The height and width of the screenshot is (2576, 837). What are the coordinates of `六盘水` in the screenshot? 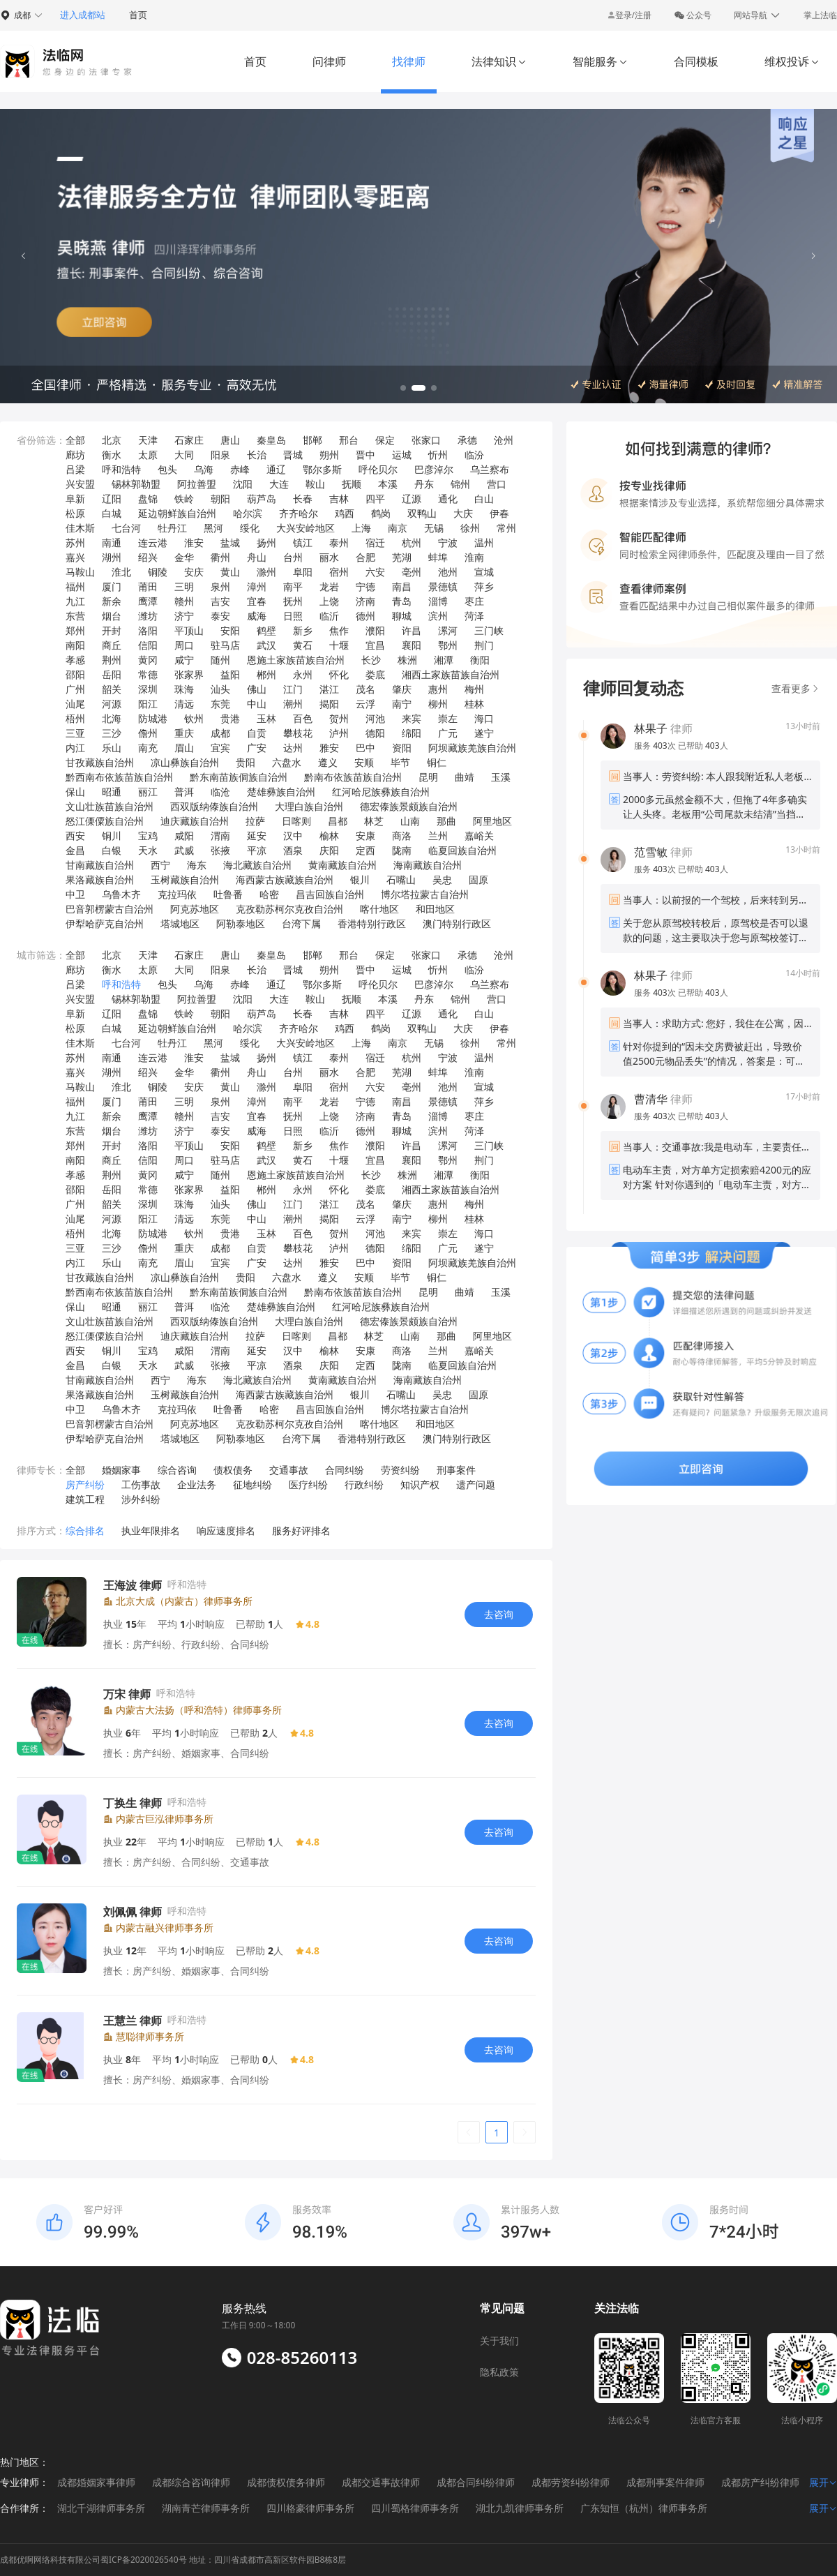 It's located at (286, 762).